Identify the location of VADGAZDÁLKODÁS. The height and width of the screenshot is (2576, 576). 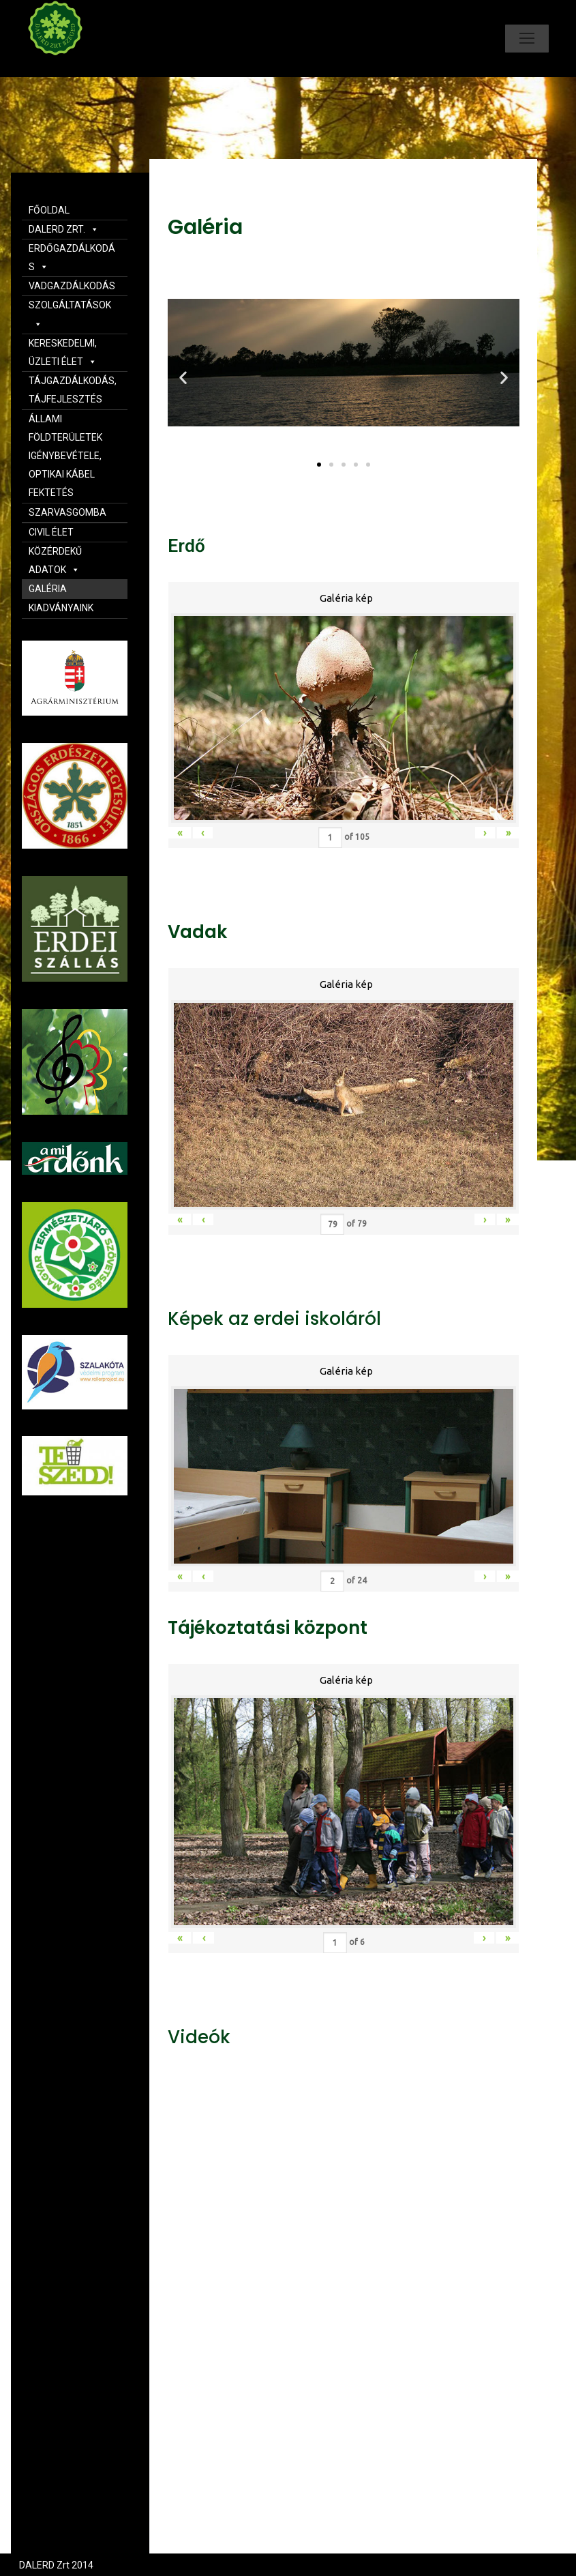
(72, 285).